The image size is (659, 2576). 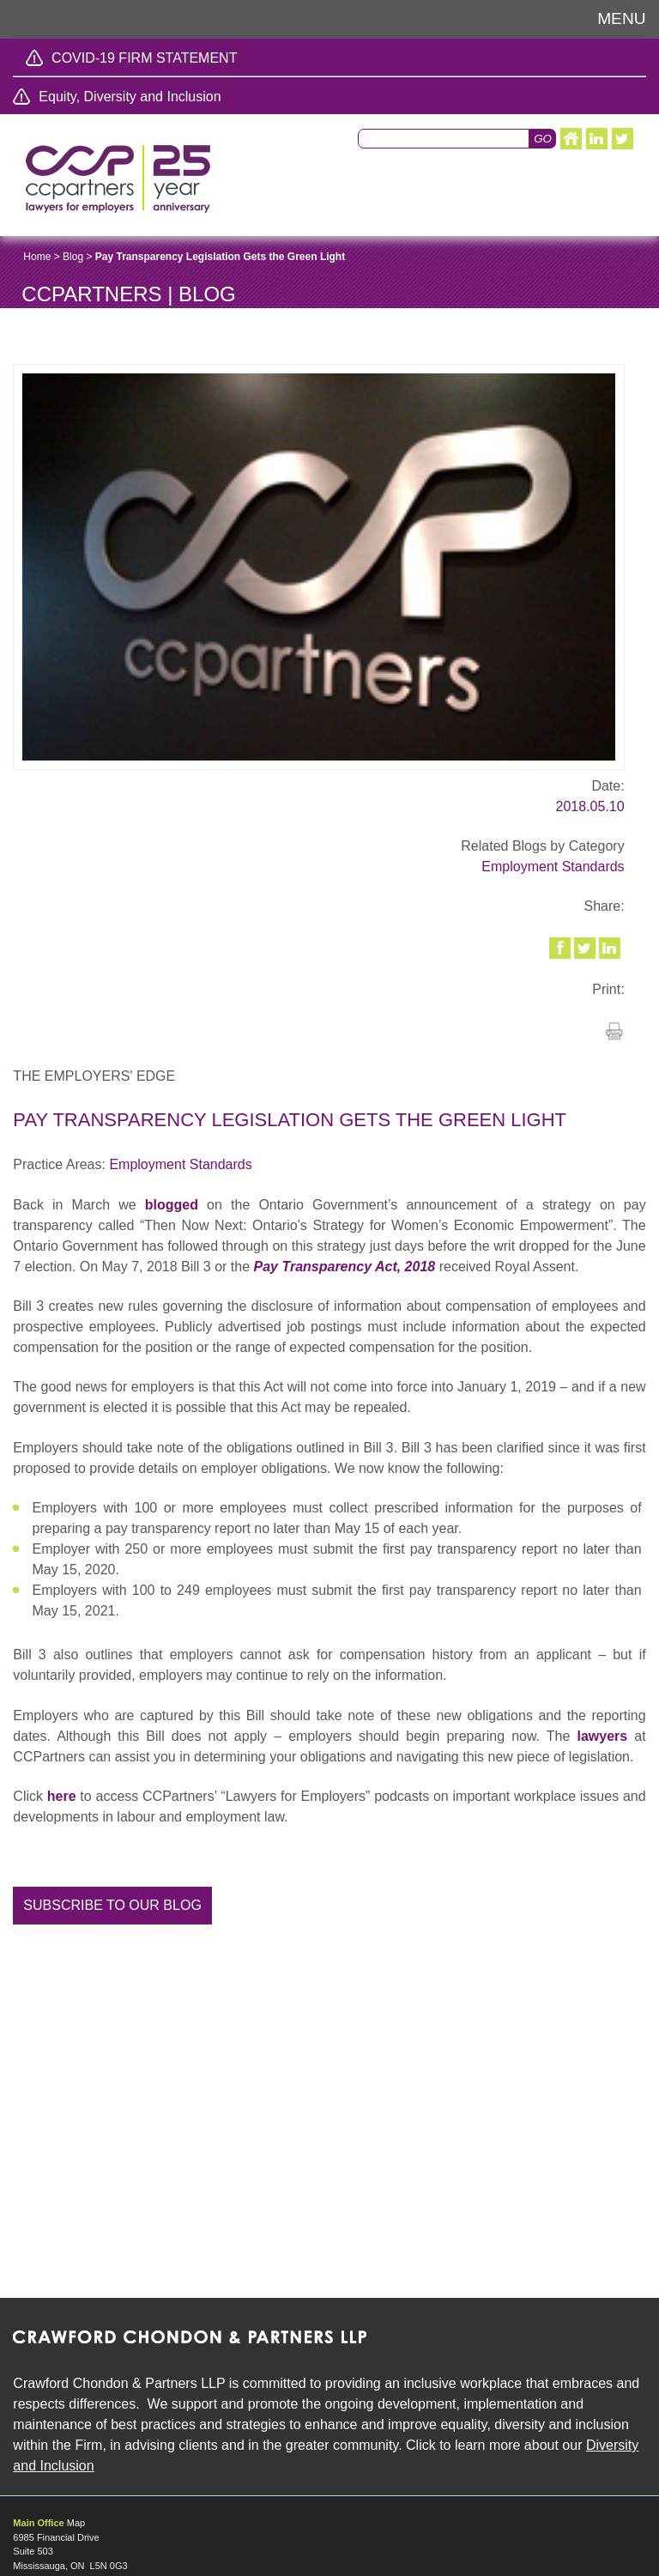 I want to click on Blog, so click(x=73, y=257).